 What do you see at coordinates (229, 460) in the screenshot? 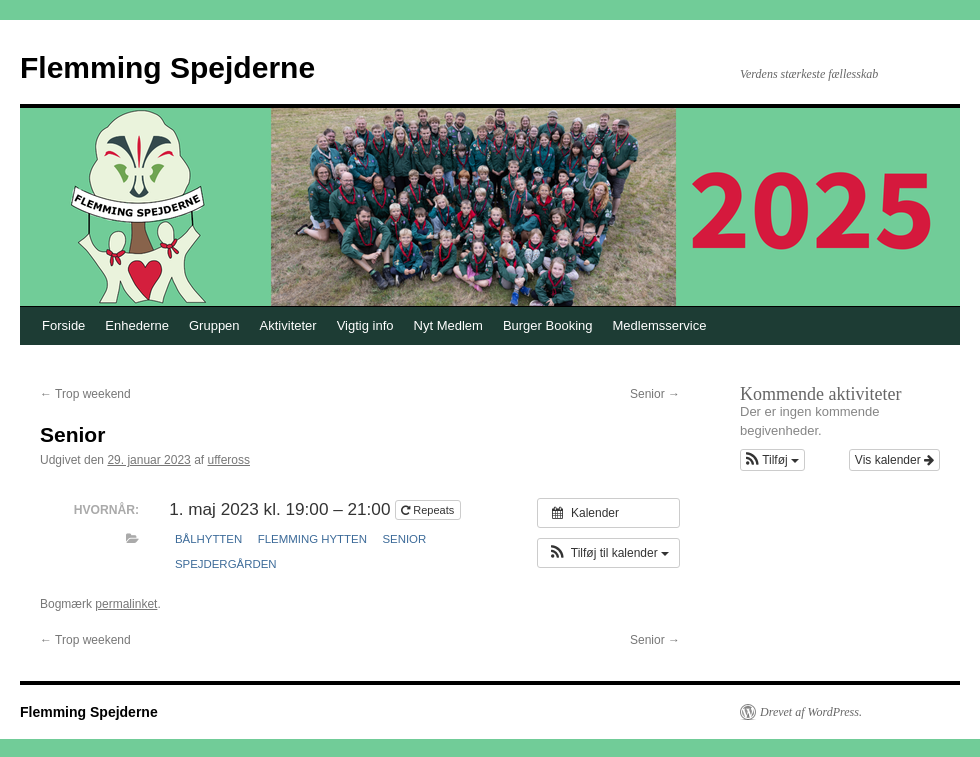
I see `uffeross` at bounding box center [229, 460].